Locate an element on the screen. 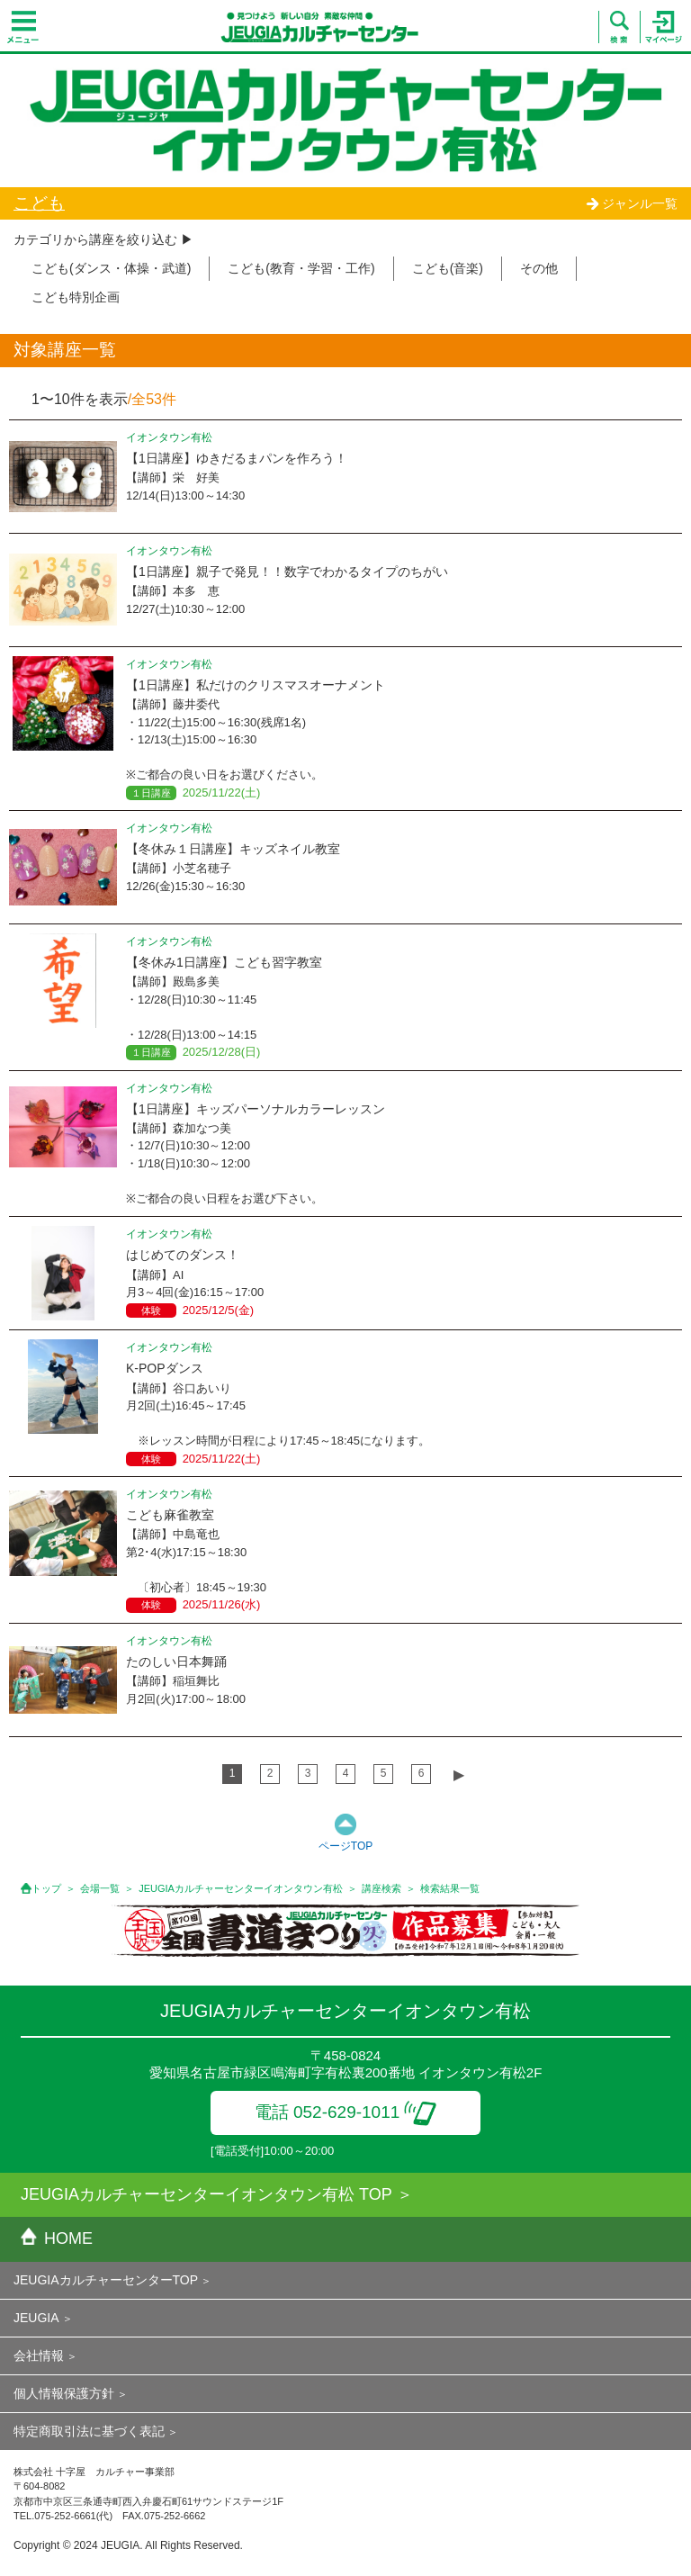  ジャンル一覧 is located at coordinates (632, 203).